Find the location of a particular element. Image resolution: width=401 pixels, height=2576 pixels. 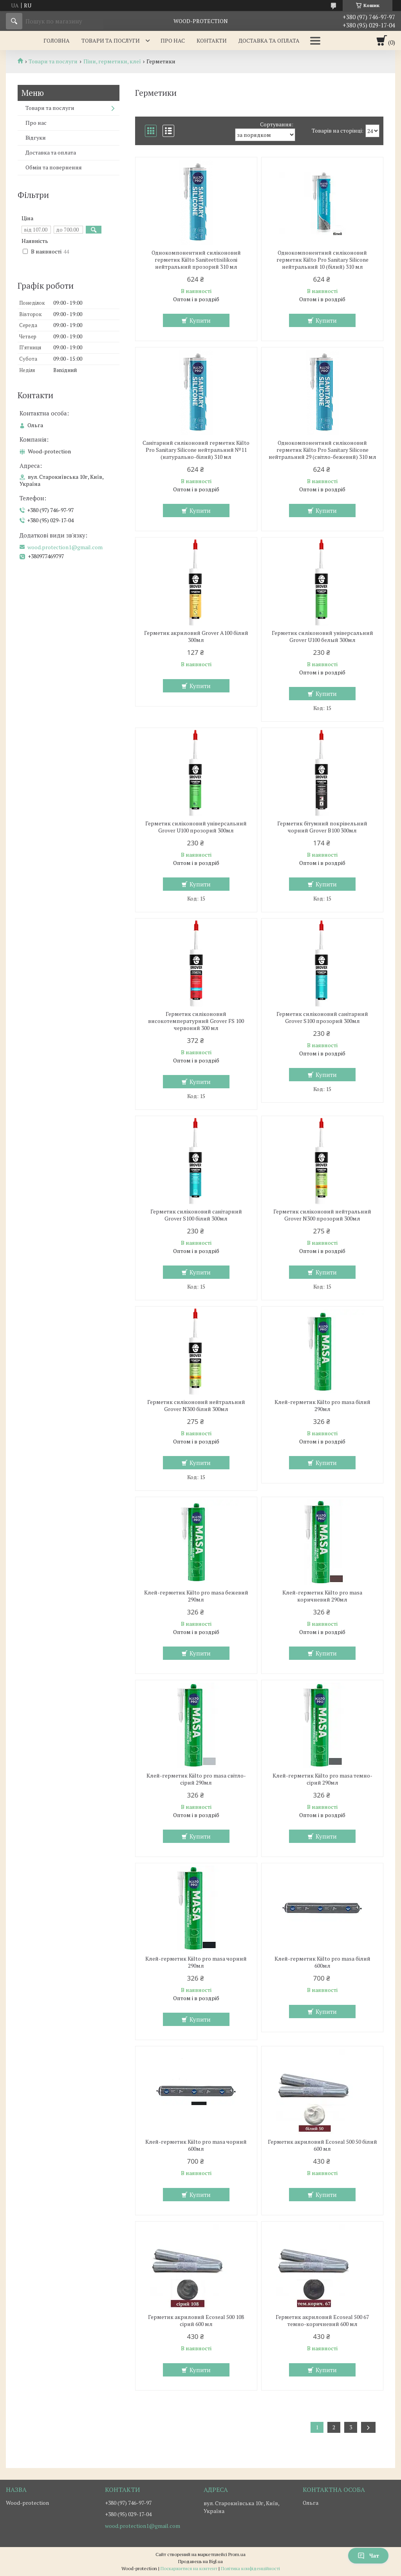

Герметик силіконовий санітарний Grover S100 білий 300мл is located at coordinates (196, 1215).